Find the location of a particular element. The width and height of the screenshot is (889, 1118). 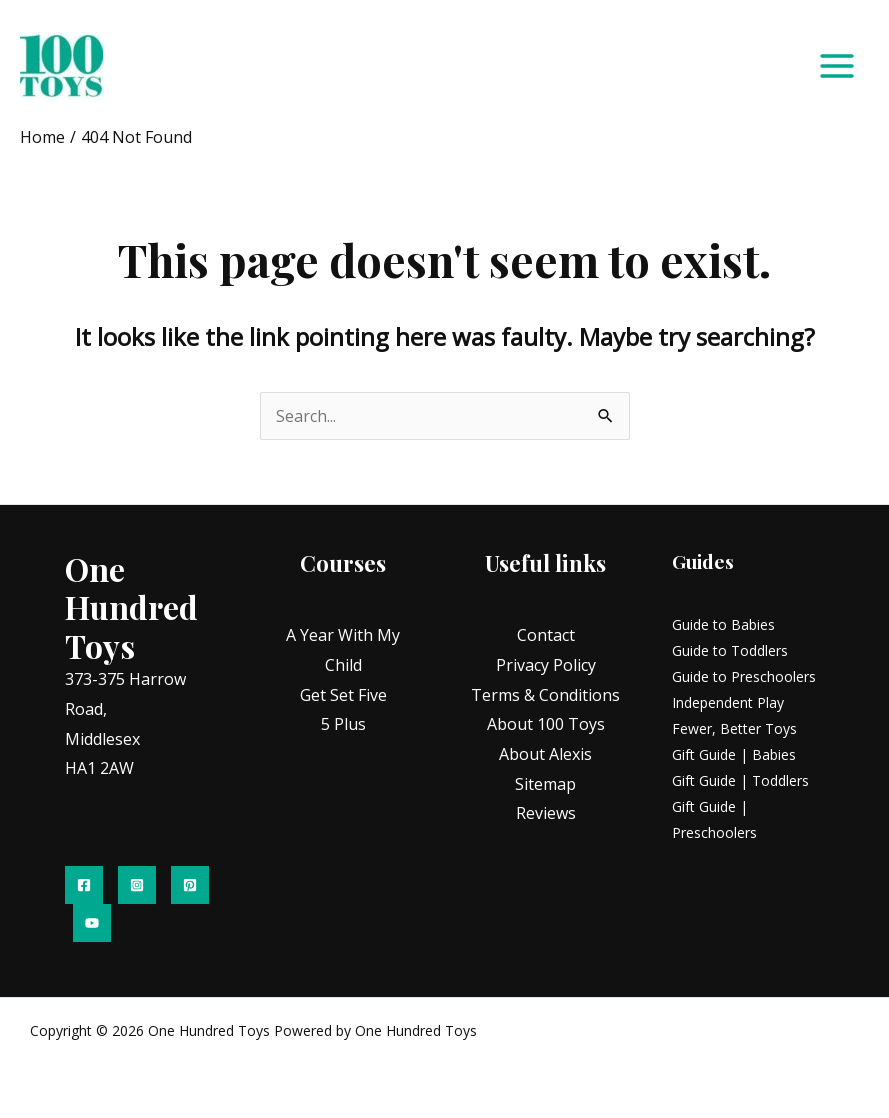

Gift Guide | Babies is located at coordinates (734, 754).